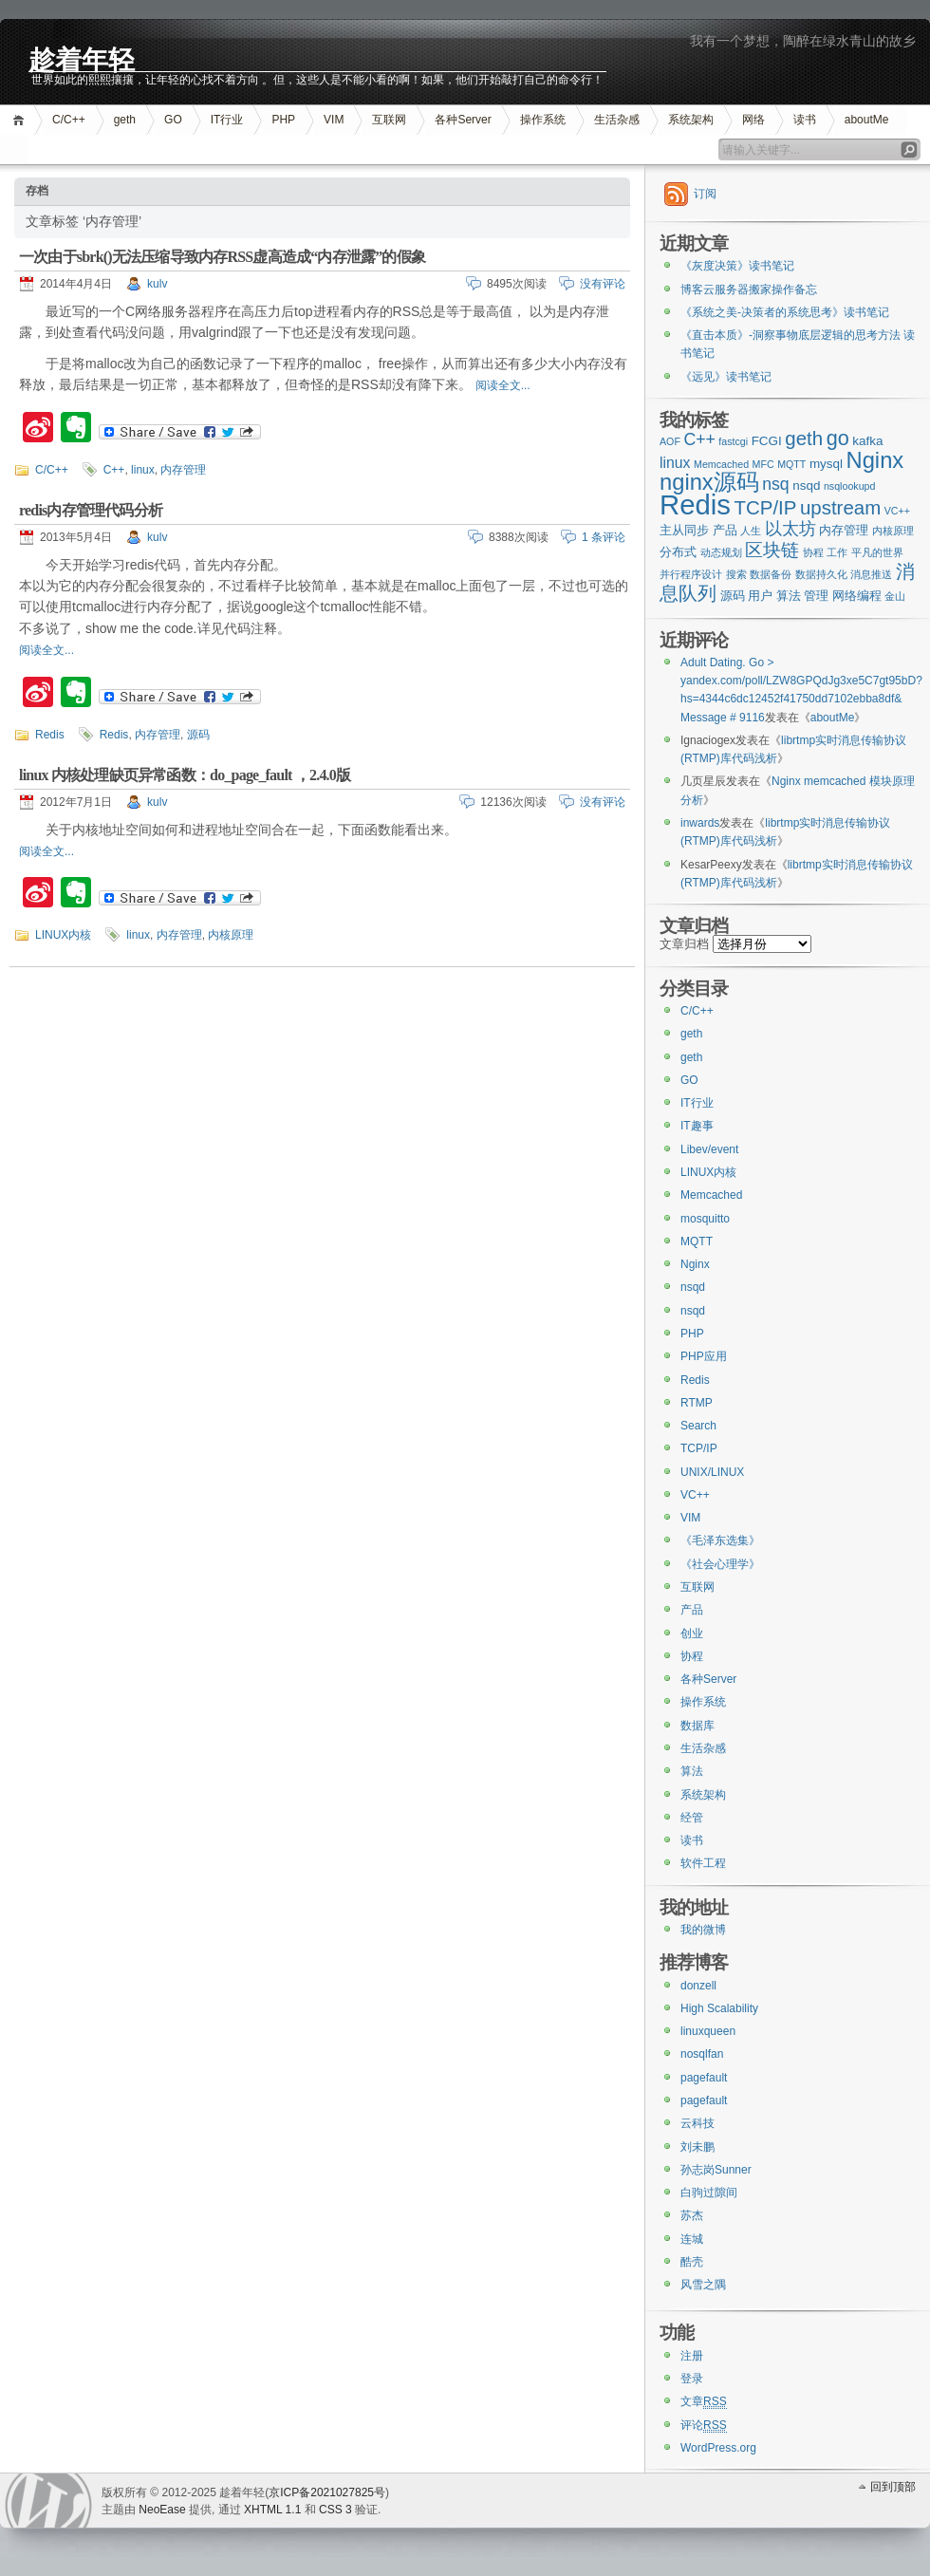  Describe the element at coordinates (753, 119) in the screenshot. I see `网络` at that location.